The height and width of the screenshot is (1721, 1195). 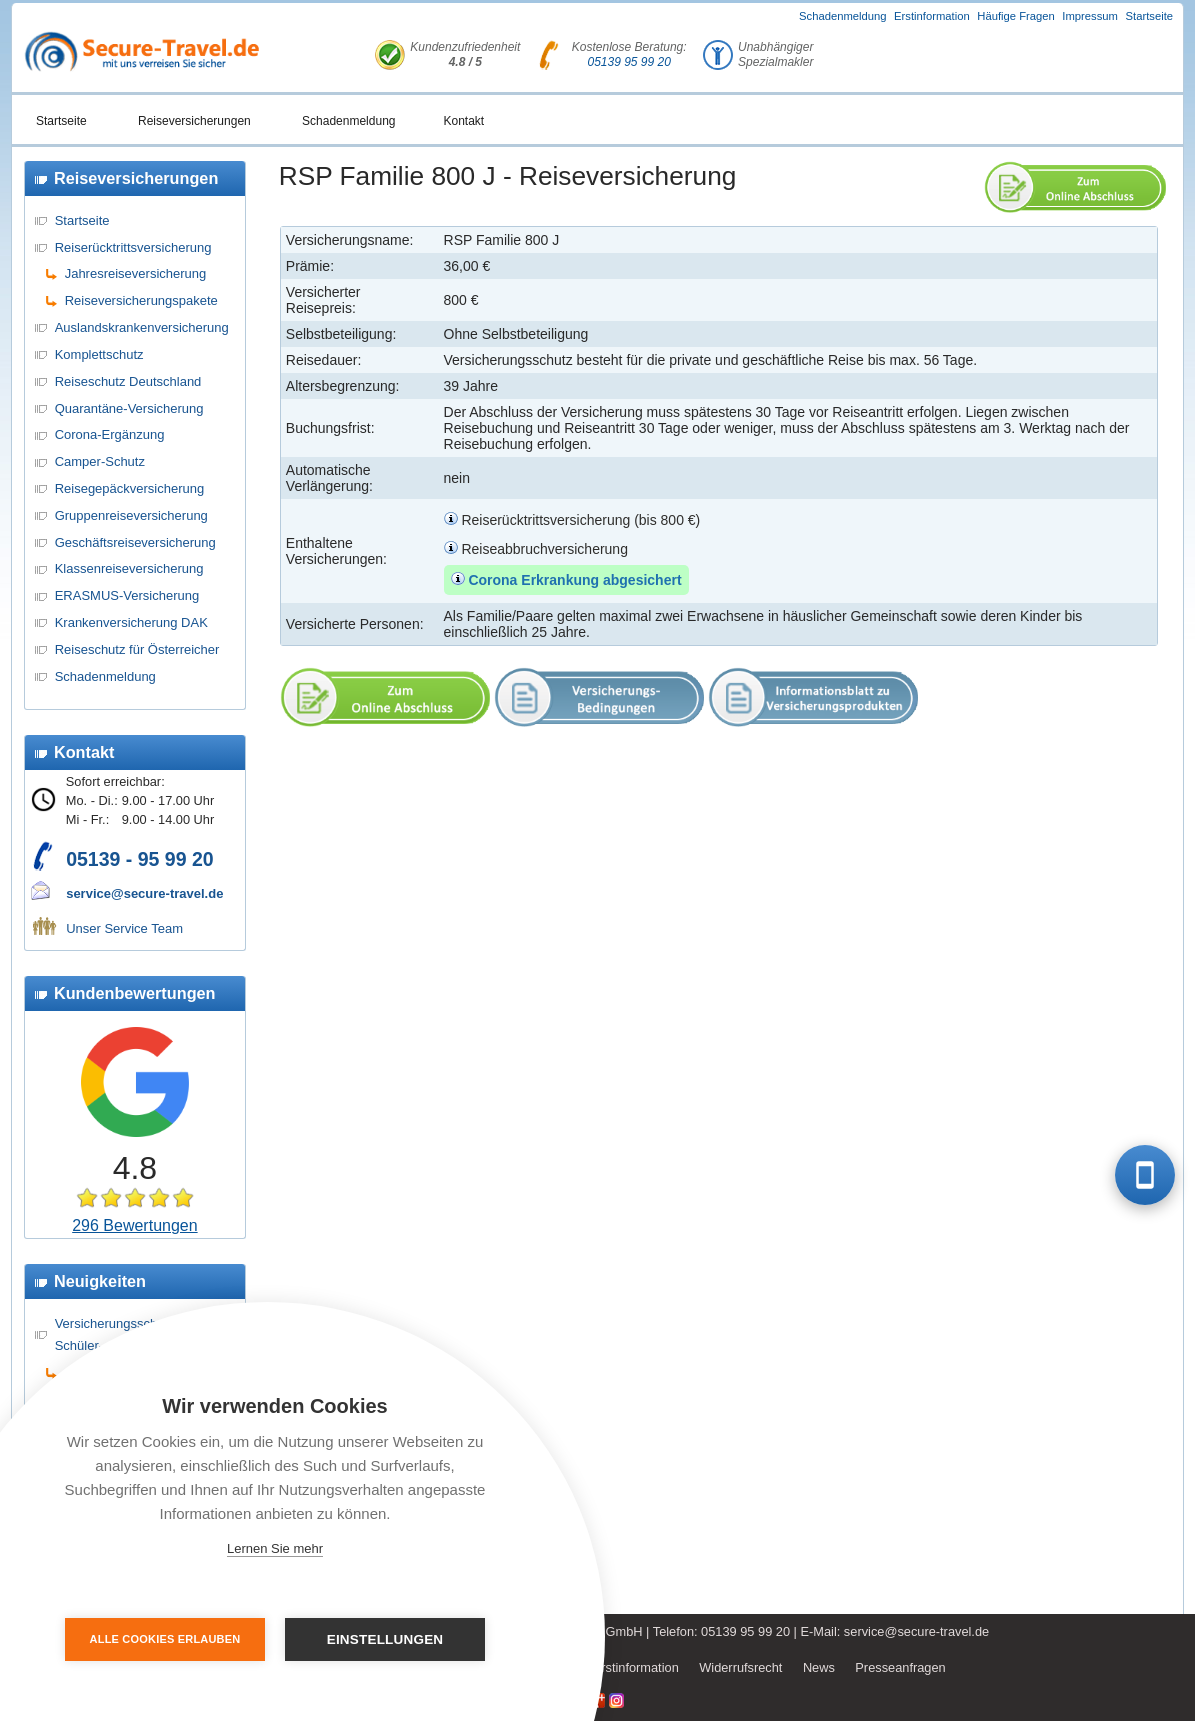 What do you see at coordinates (130, 488) in the screenshot?
I see `Reisegepäckversicherung` at bounding box center [130, 488].